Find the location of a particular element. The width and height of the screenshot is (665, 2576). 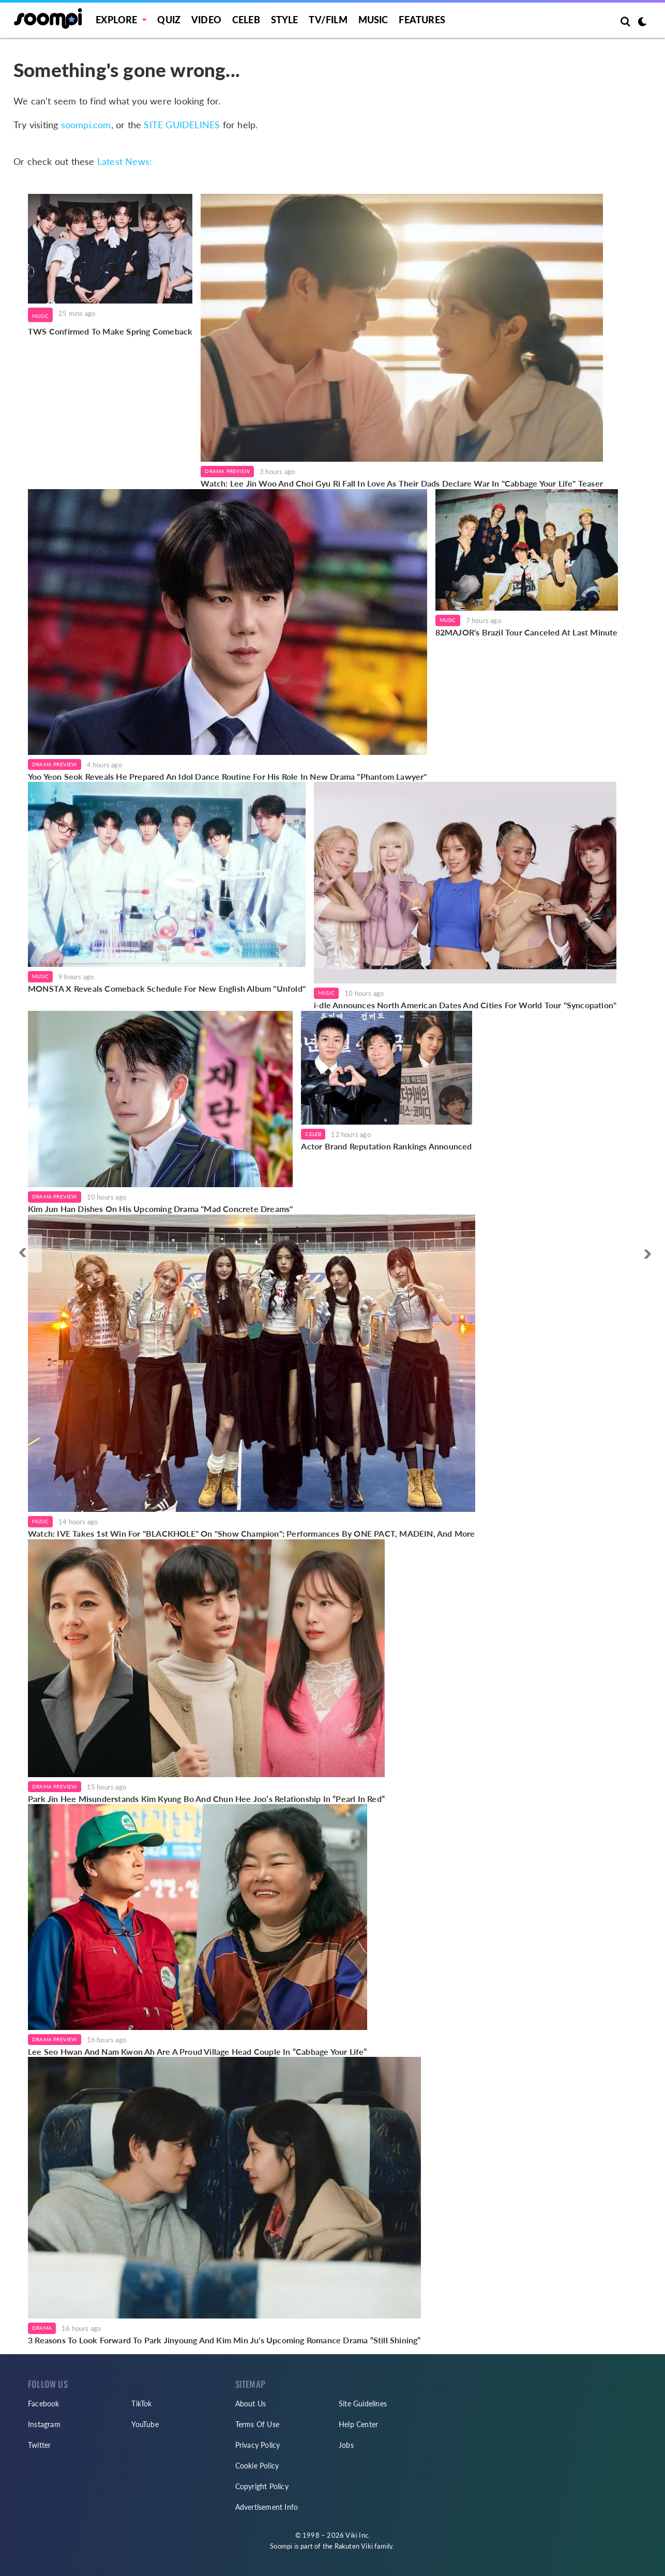

Celeb is located at coordinates (246, 19).